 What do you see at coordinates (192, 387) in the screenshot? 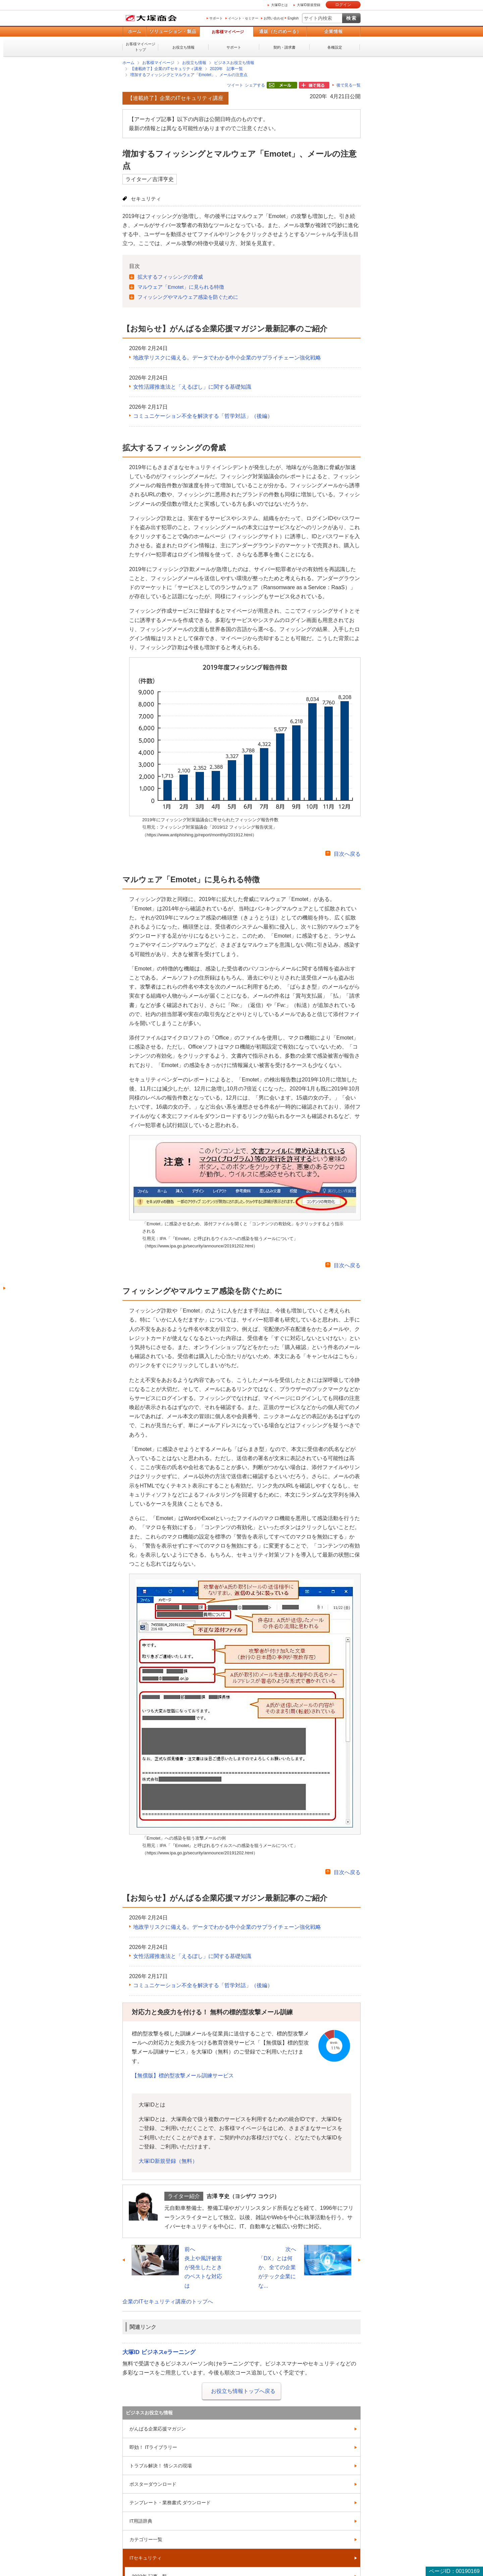
I see `女性活躍推進法と「えるぼし」に関する基礎知識` at bounding box center [192, 387].